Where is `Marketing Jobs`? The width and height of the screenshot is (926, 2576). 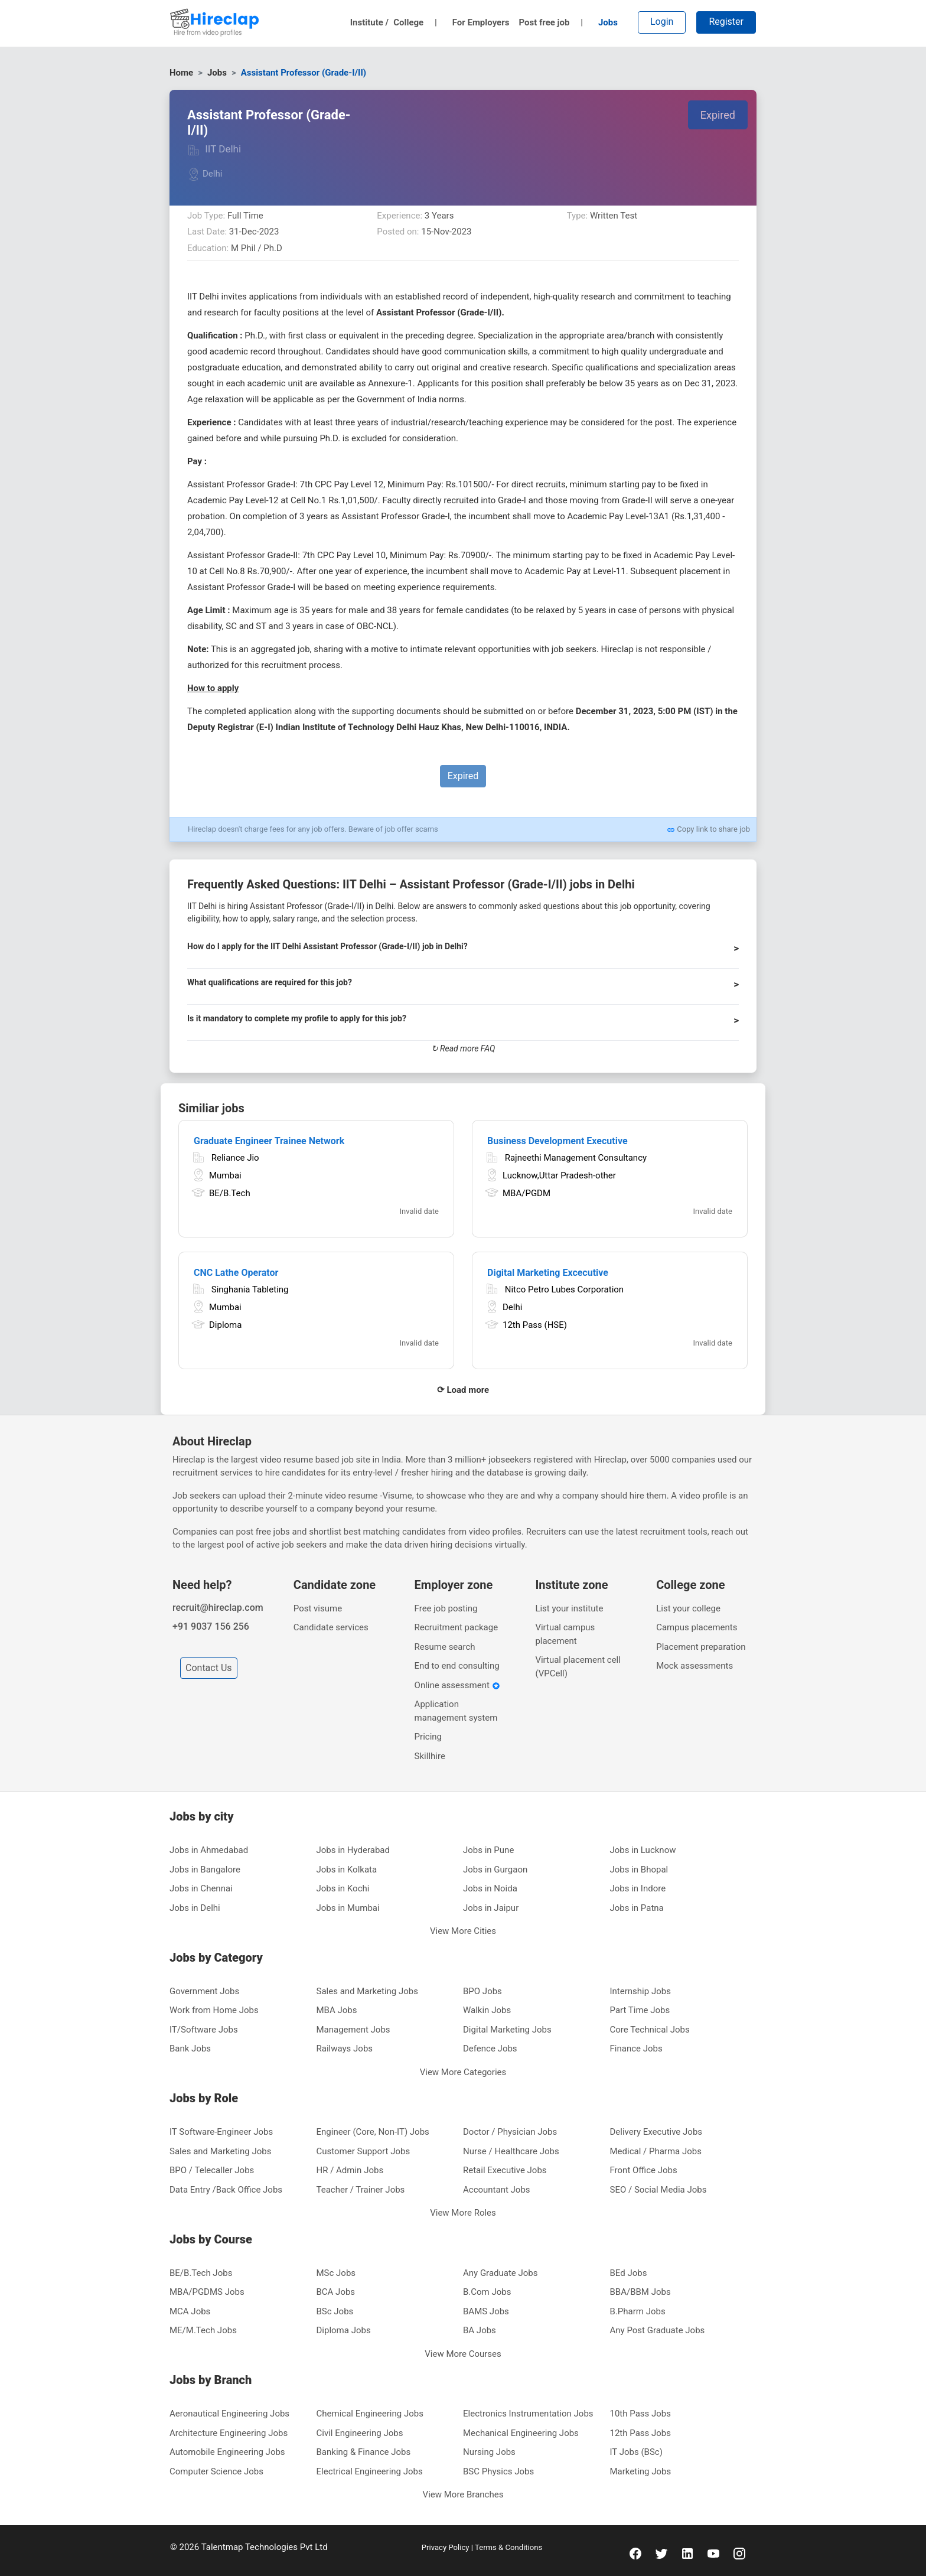
Marketing Jobs is located at coordinates (640, 2471).